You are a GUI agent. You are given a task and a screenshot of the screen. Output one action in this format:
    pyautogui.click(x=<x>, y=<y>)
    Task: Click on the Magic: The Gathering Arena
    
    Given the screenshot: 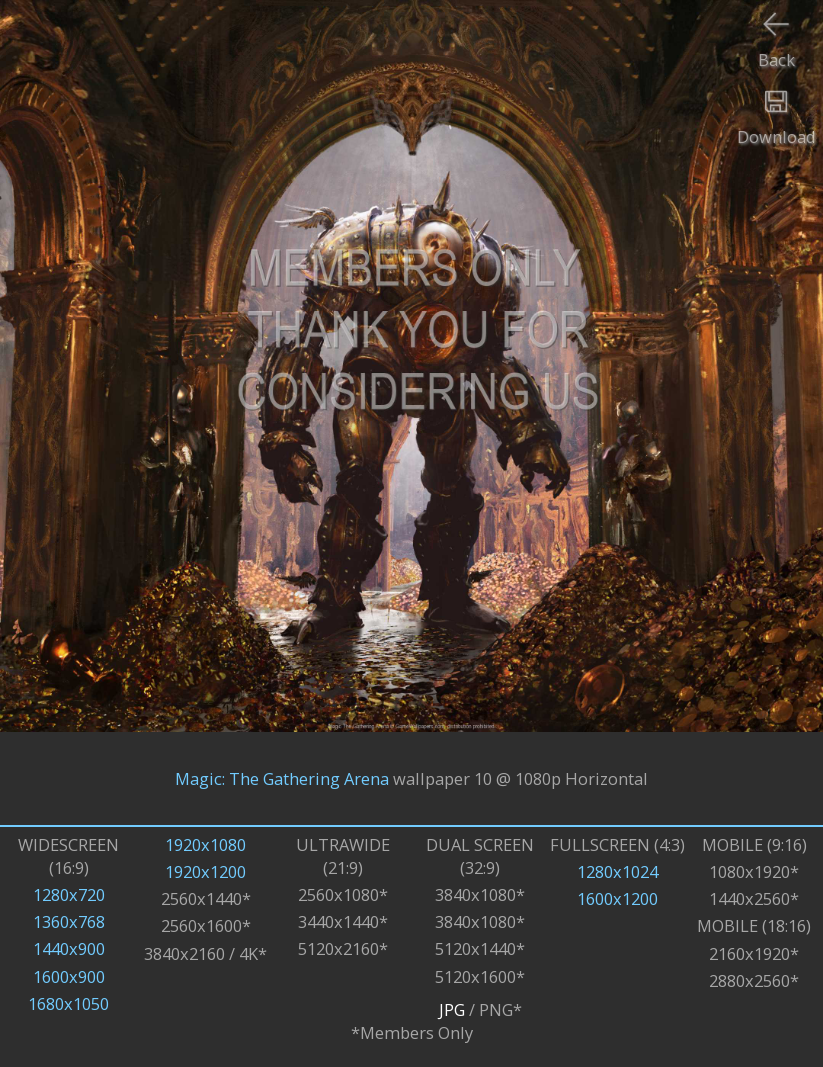 What is the action you would take?
    pyautogui.click(x=282, y=778)
    